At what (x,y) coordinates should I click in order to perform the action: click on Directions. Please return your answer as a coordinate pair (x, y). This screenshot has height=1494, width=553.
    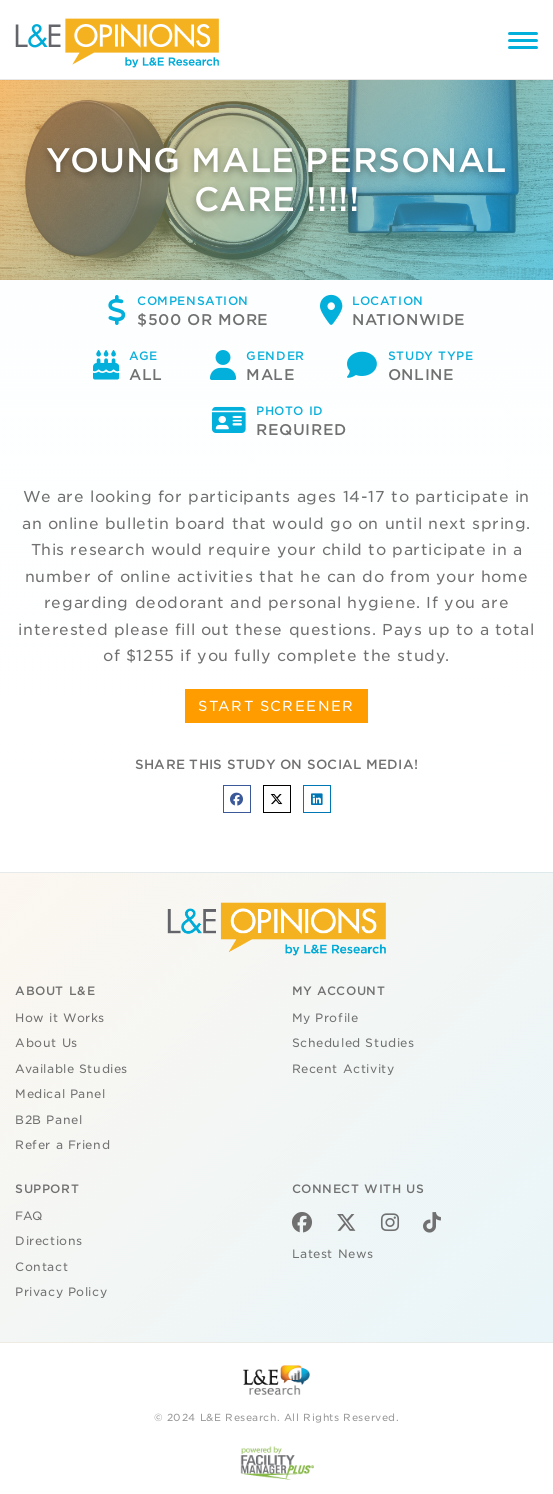
    Looking at the image, I should click on (49, 1241).